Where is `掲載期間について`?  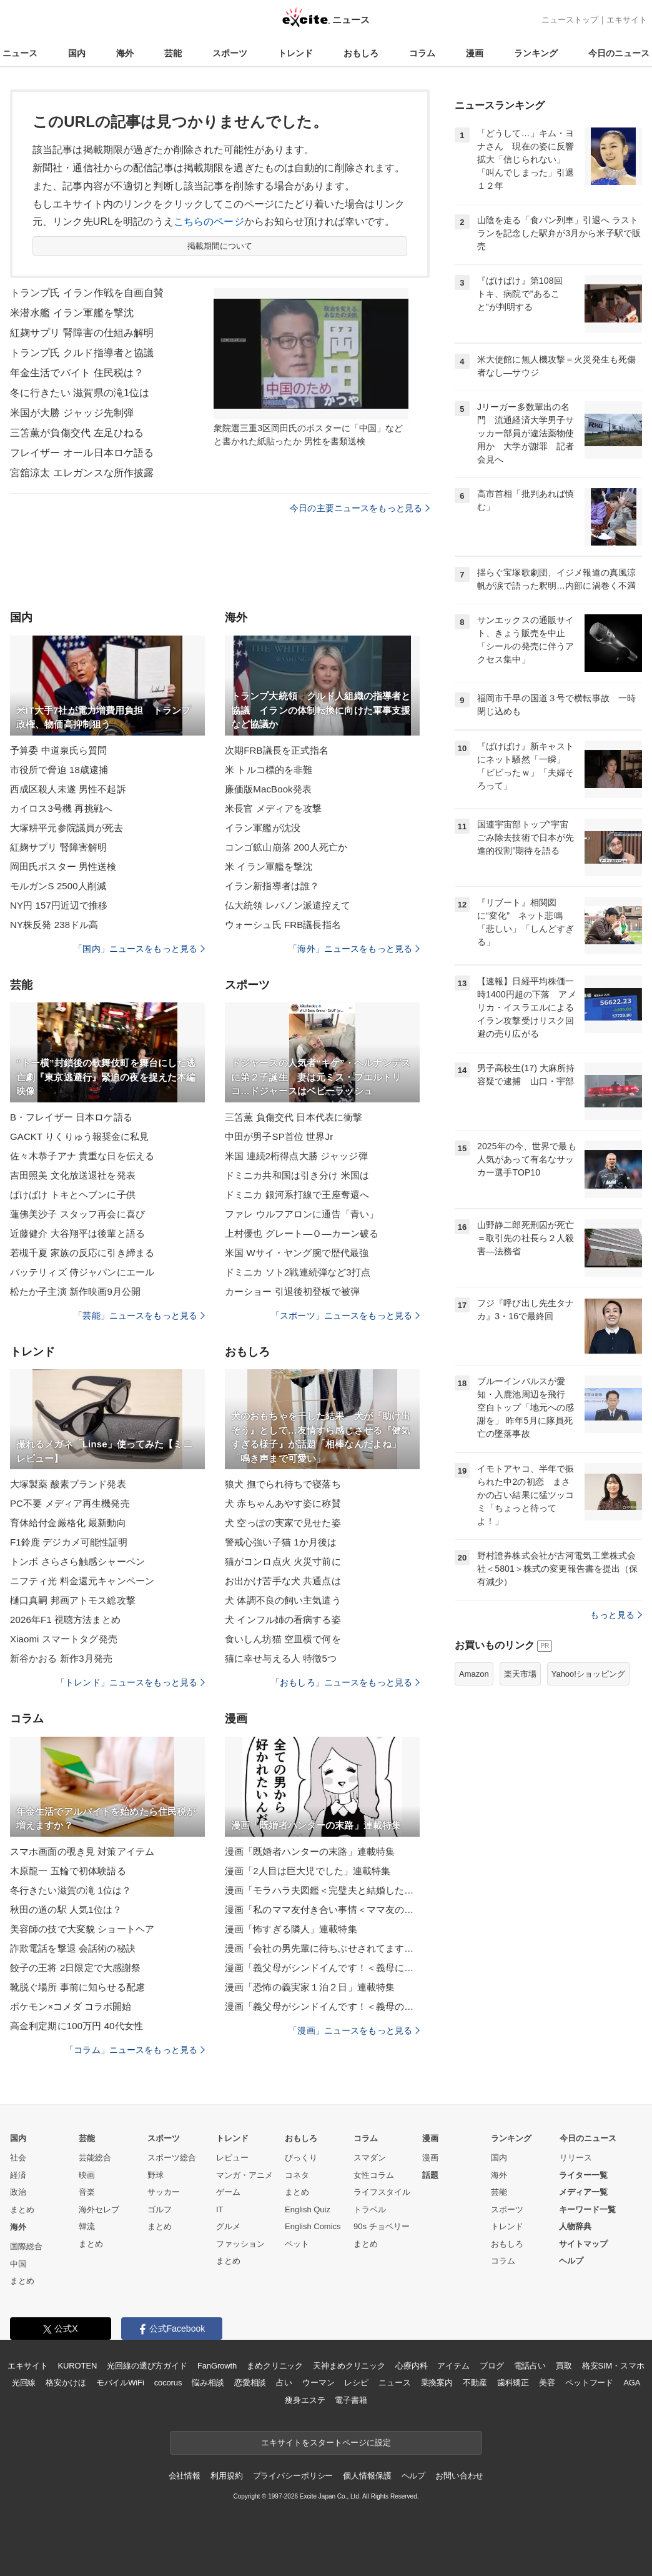 掲載期間について is located at coordinates (220, 246).